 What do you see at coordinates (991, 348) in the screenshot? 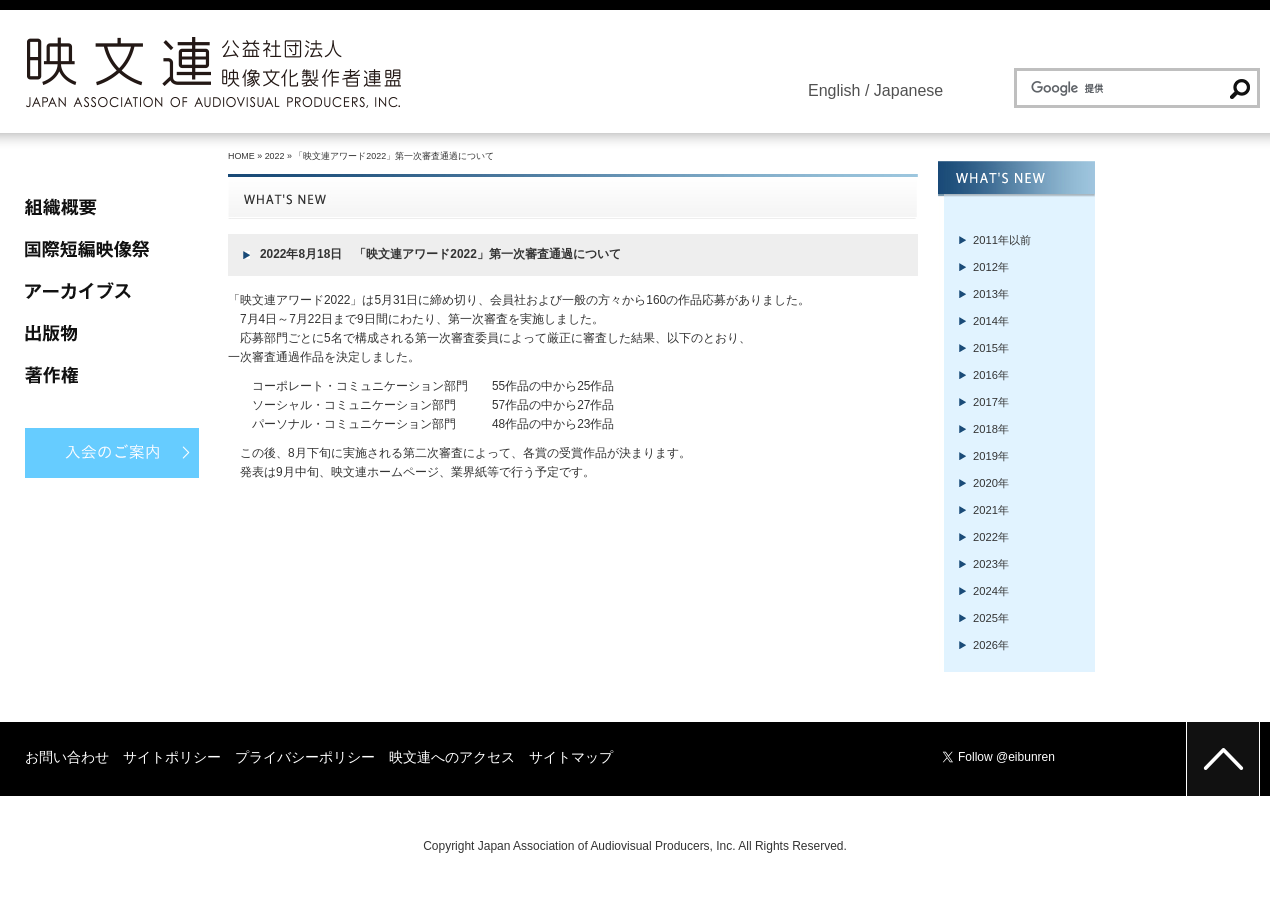
I see `2015年` at bounding box center [991, 348].